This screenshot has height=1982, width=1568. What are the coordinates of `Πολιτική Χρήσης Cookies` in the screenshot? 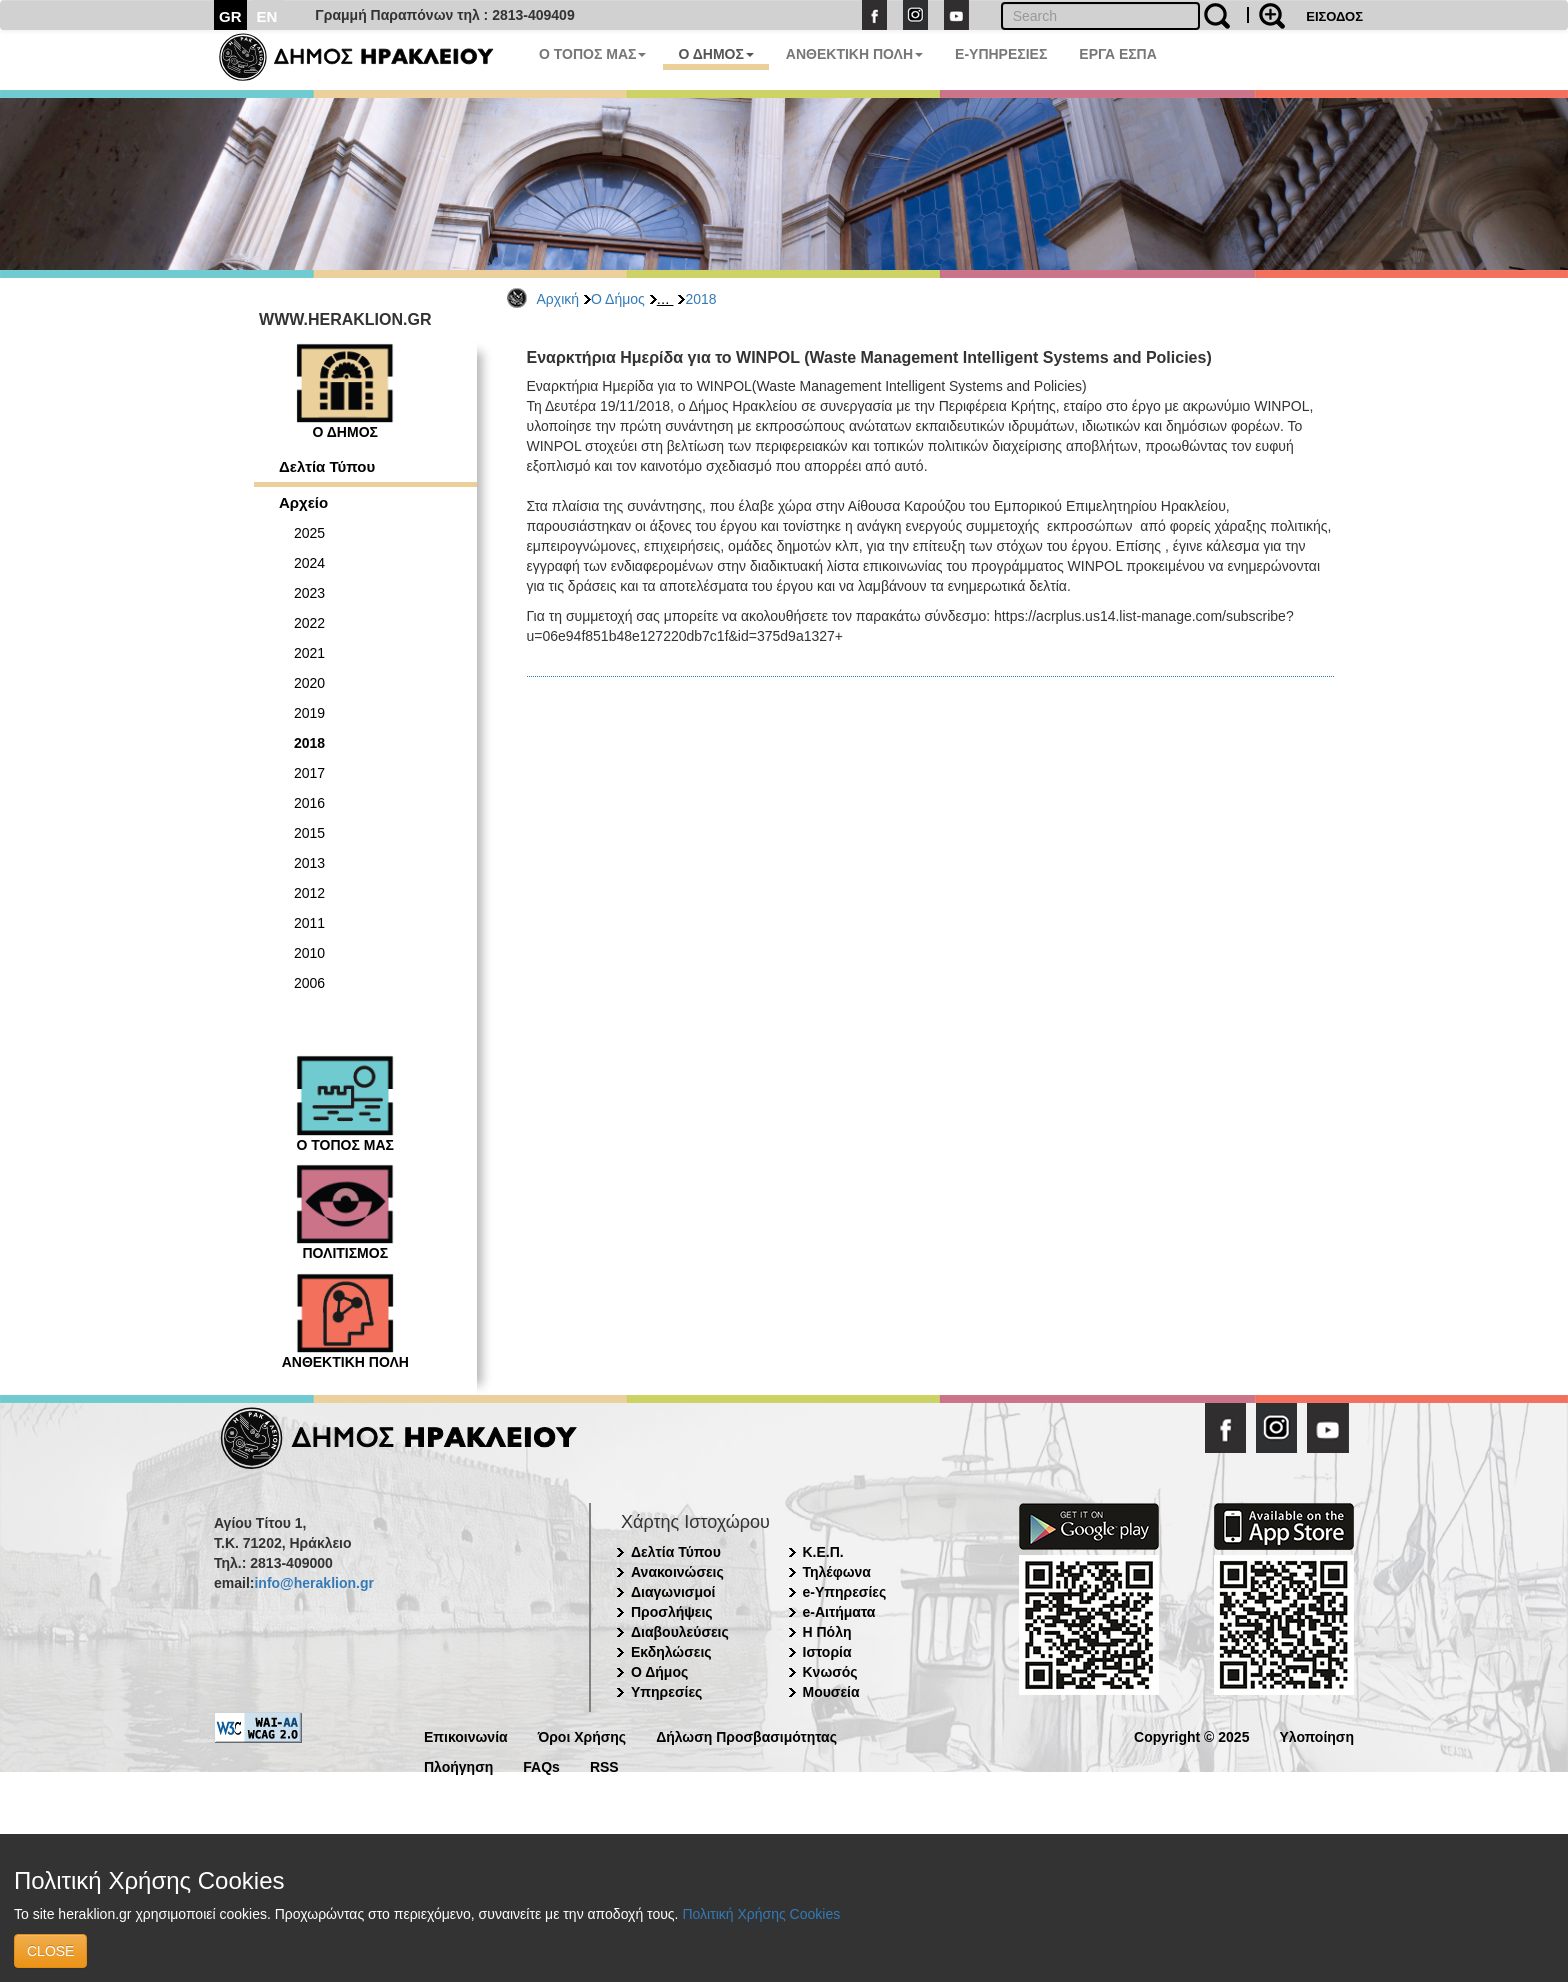 It's located at (761, 1914).